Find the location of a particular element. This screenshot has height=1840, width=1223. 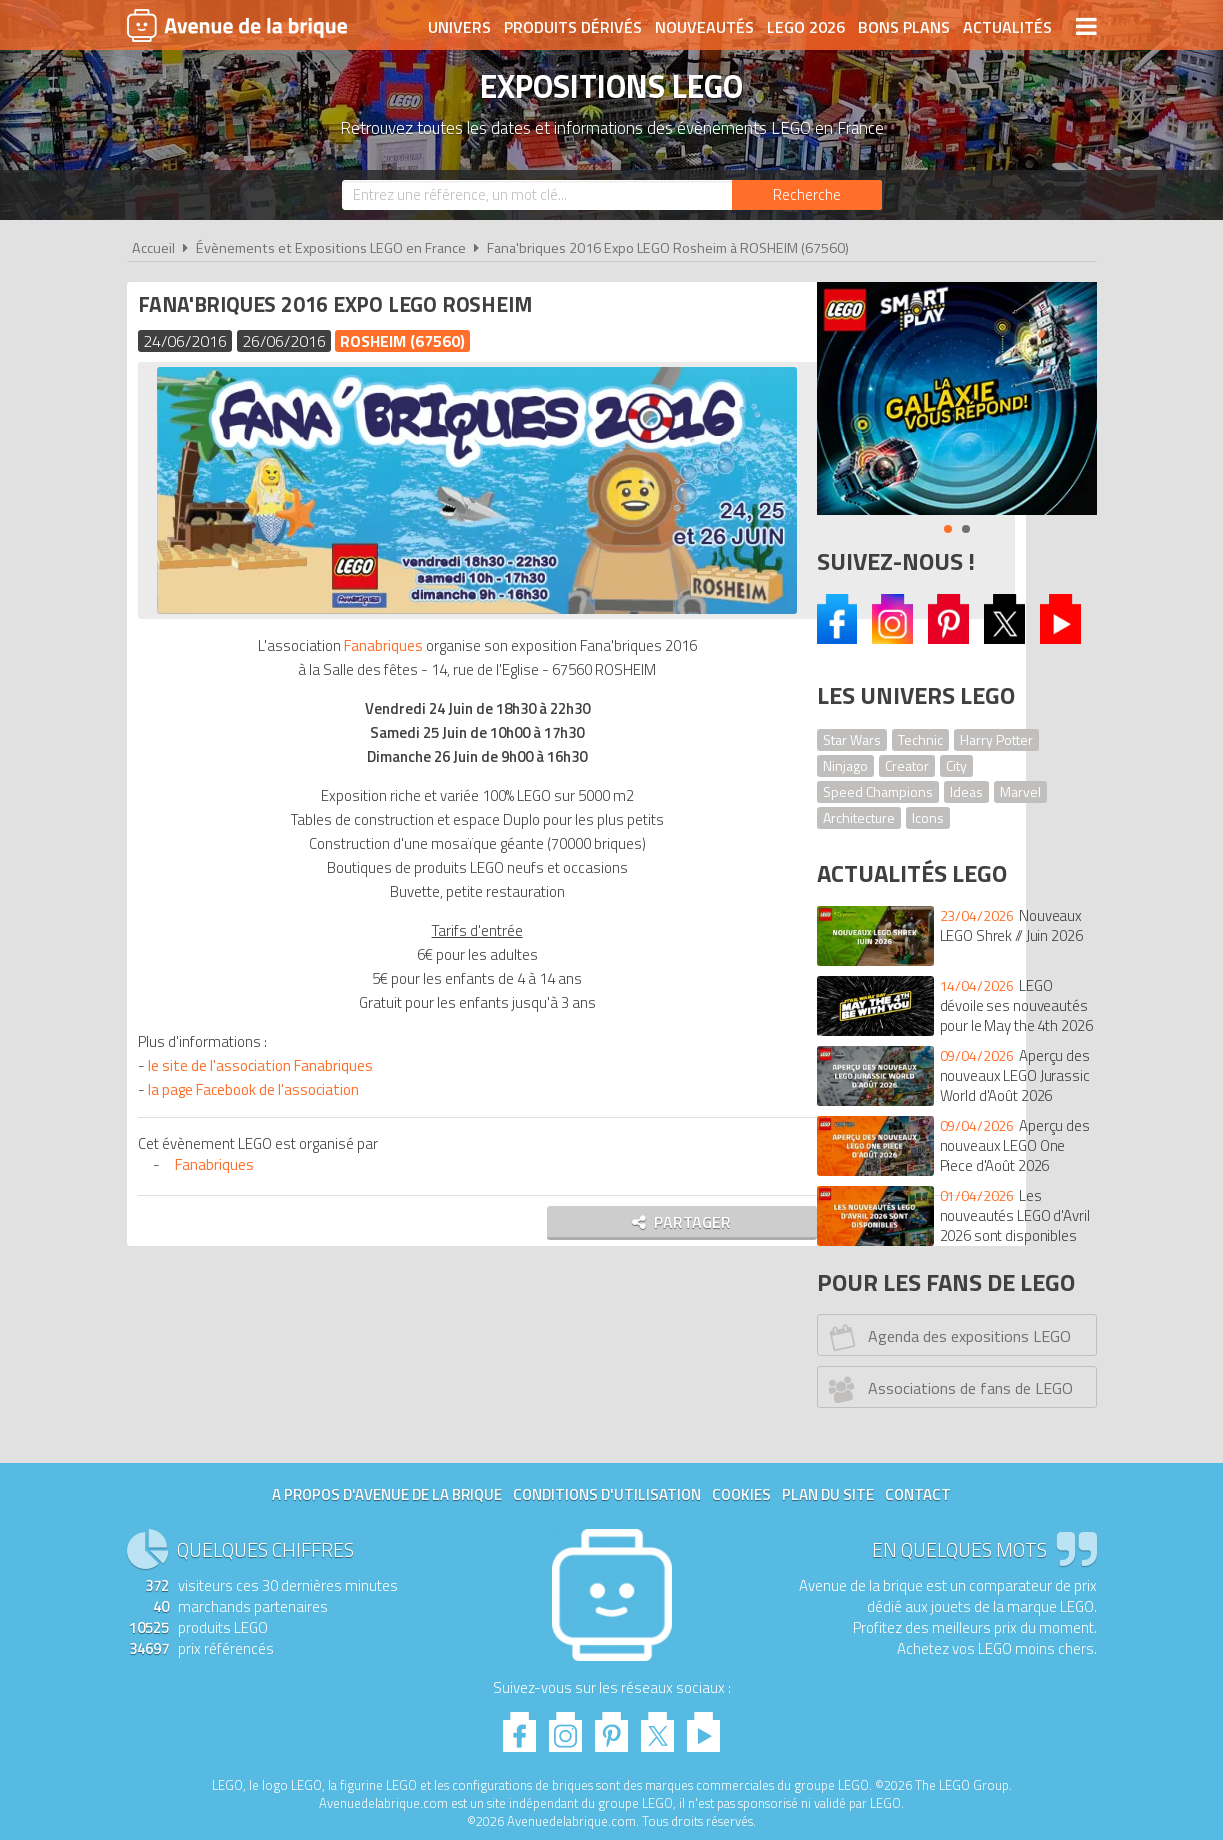

Univers is located at coordinates (459, 27).